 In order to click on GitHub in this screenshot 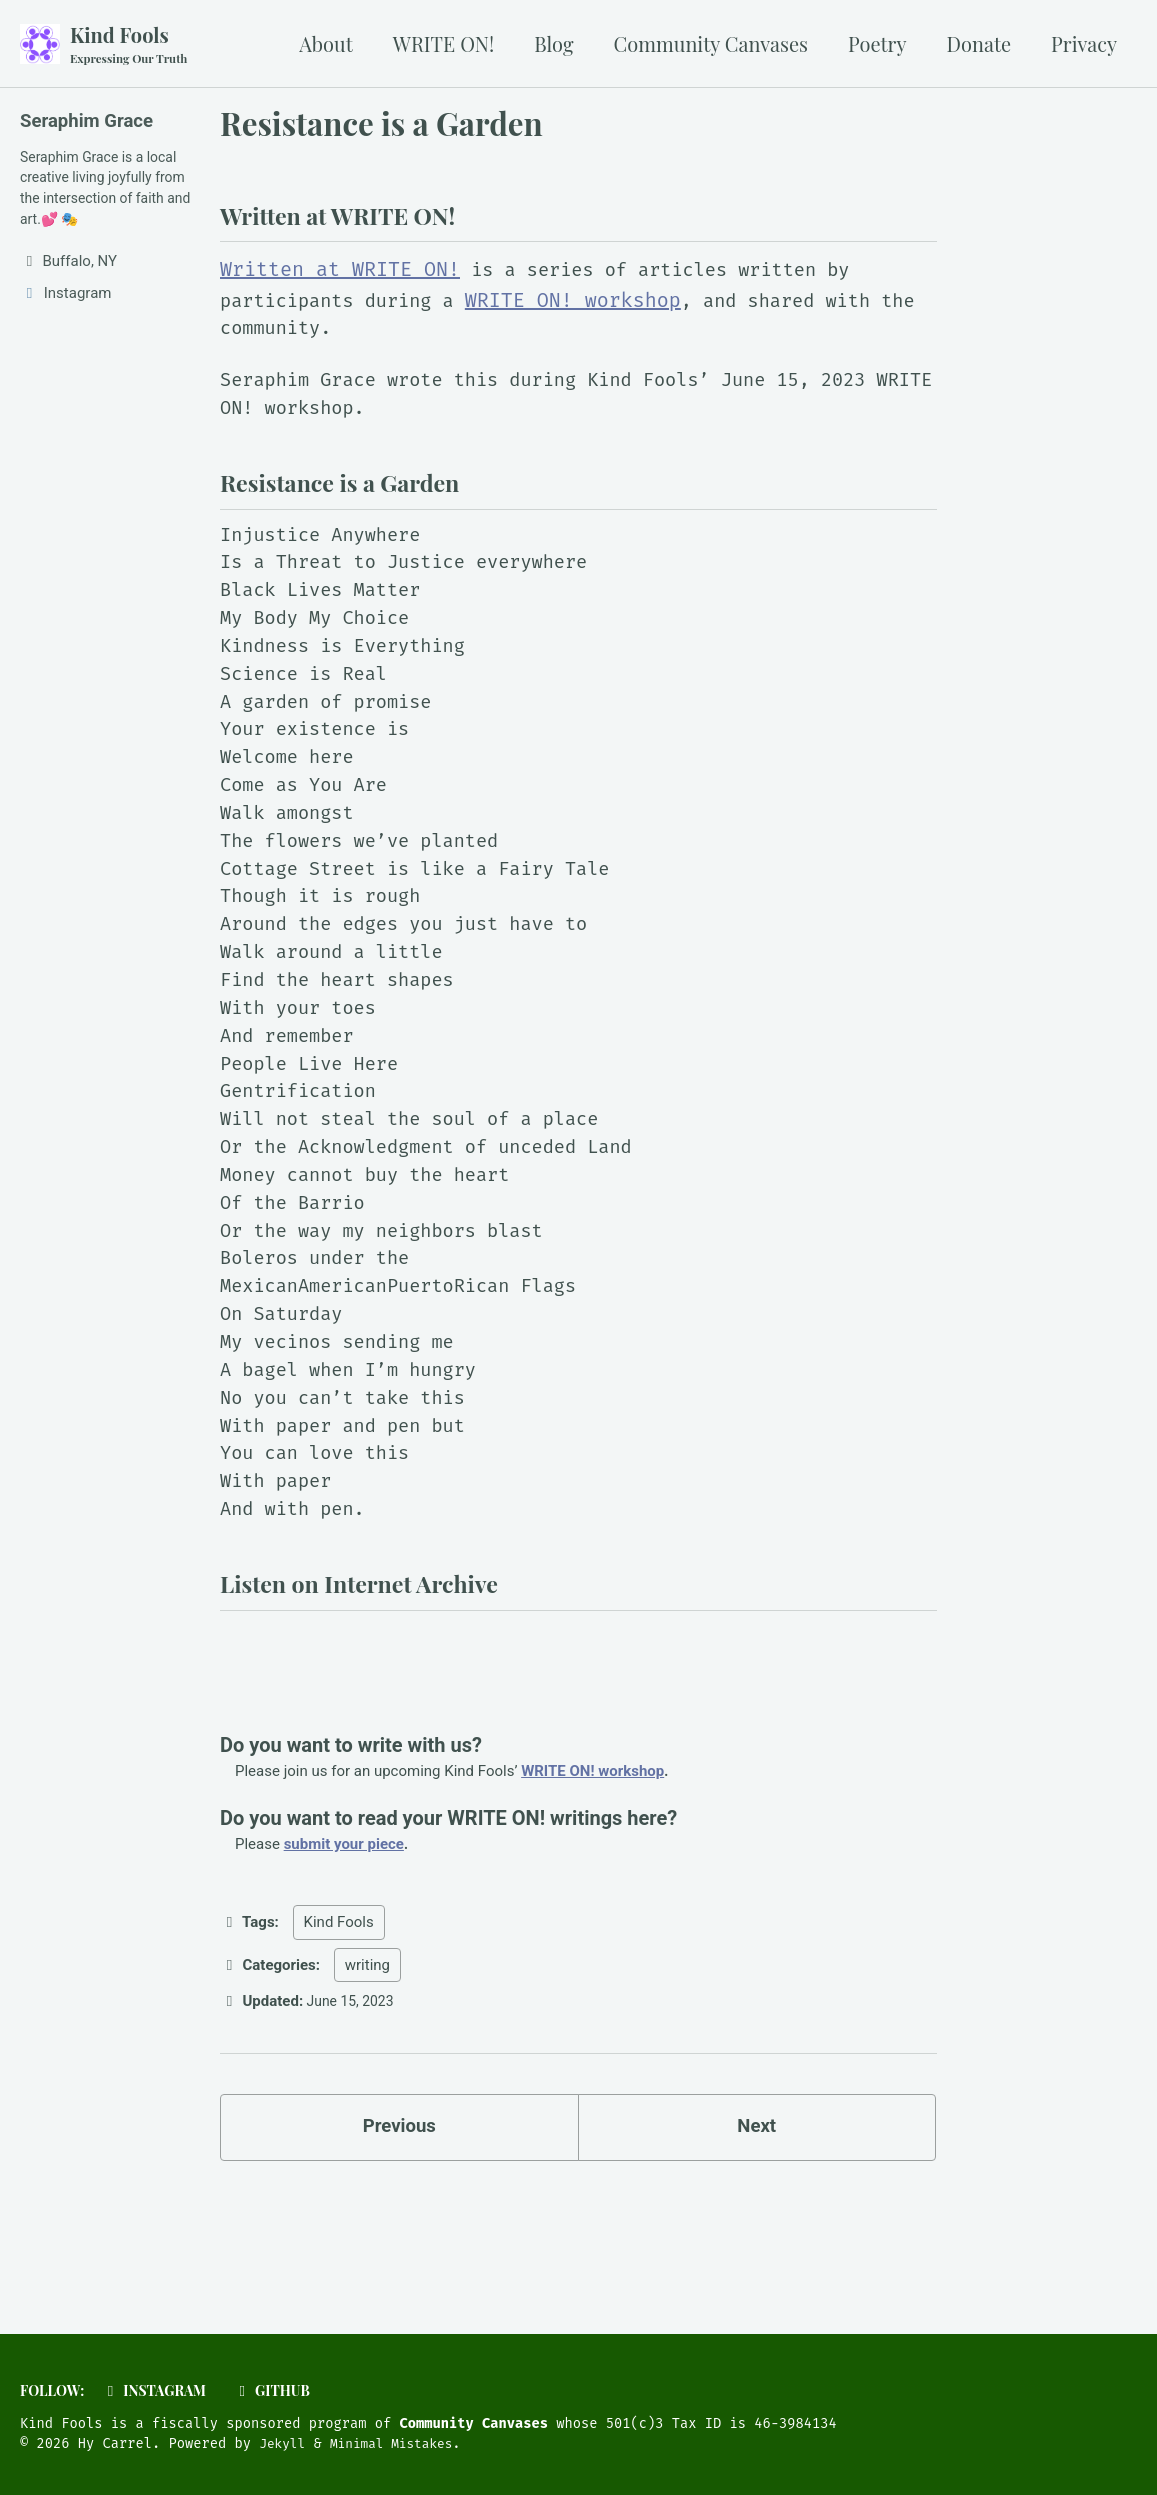, I will do `click(285, 2390)`.